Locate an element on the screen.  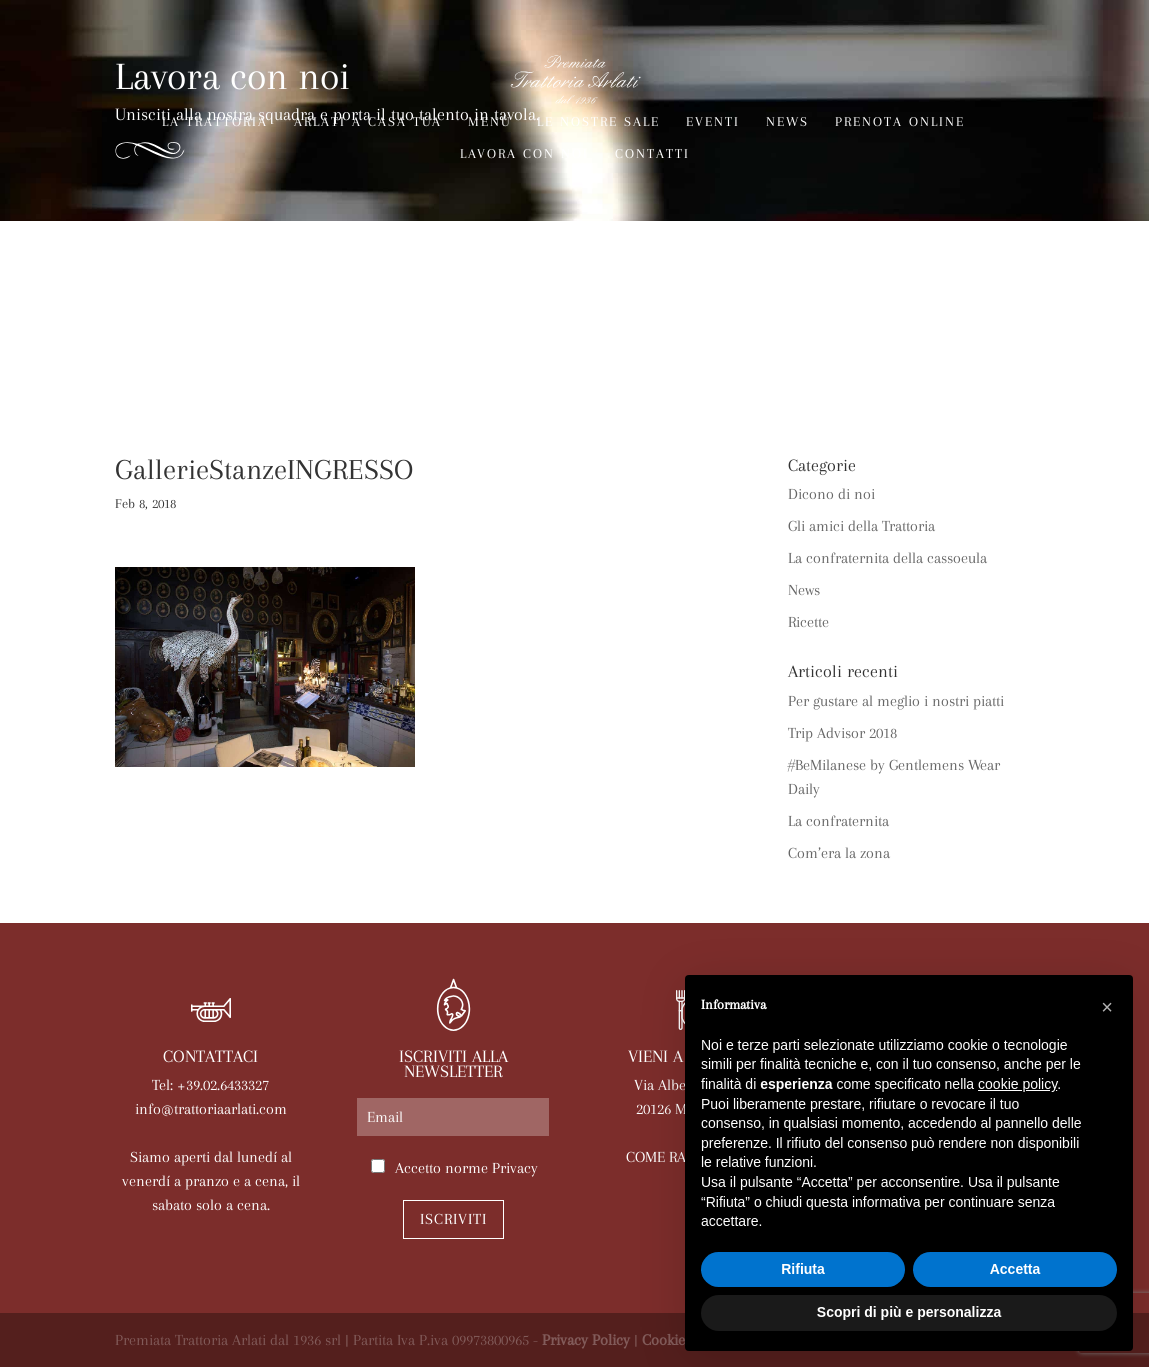
Dicono di noi is located at coordinates (831, 494).